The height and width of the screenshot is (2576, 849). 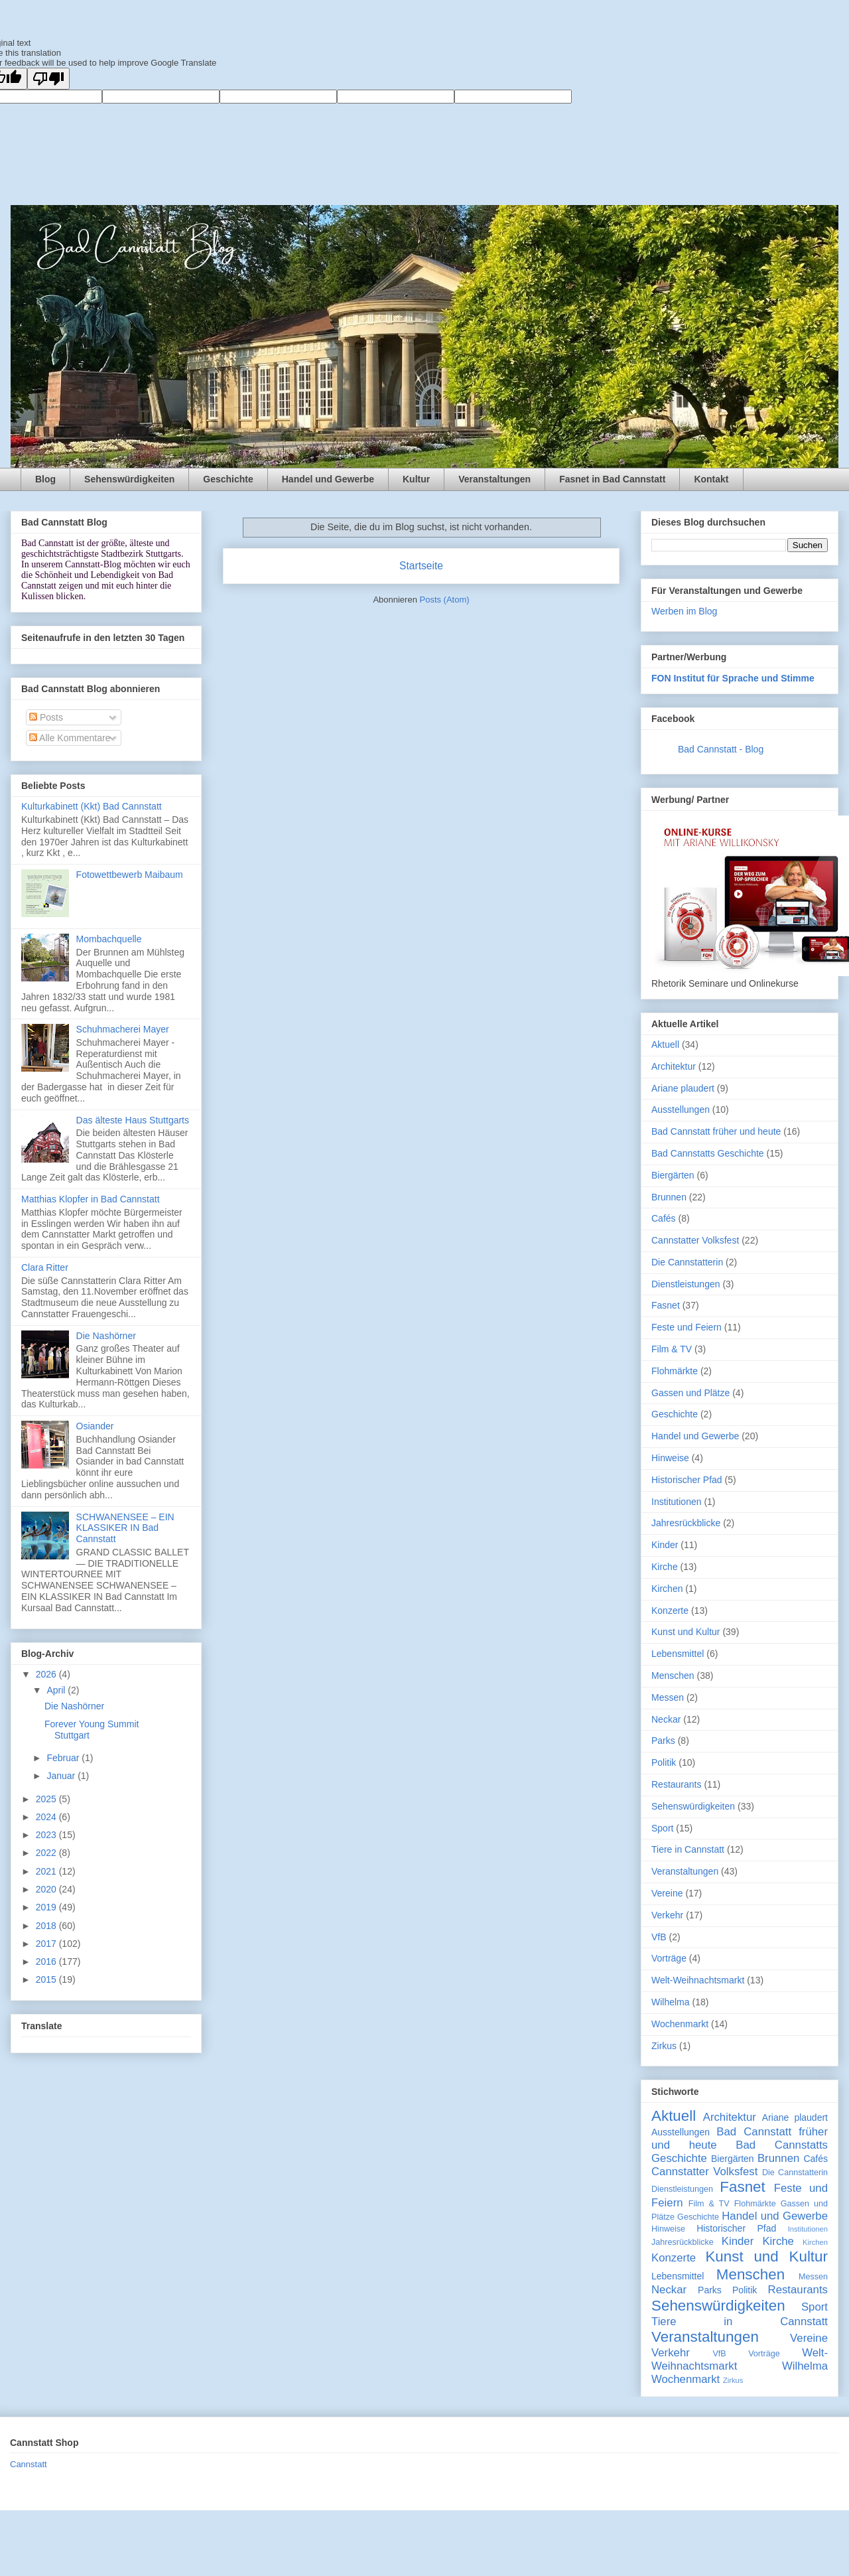 I want to click on Biergärten, so click(x=672, y=1175).